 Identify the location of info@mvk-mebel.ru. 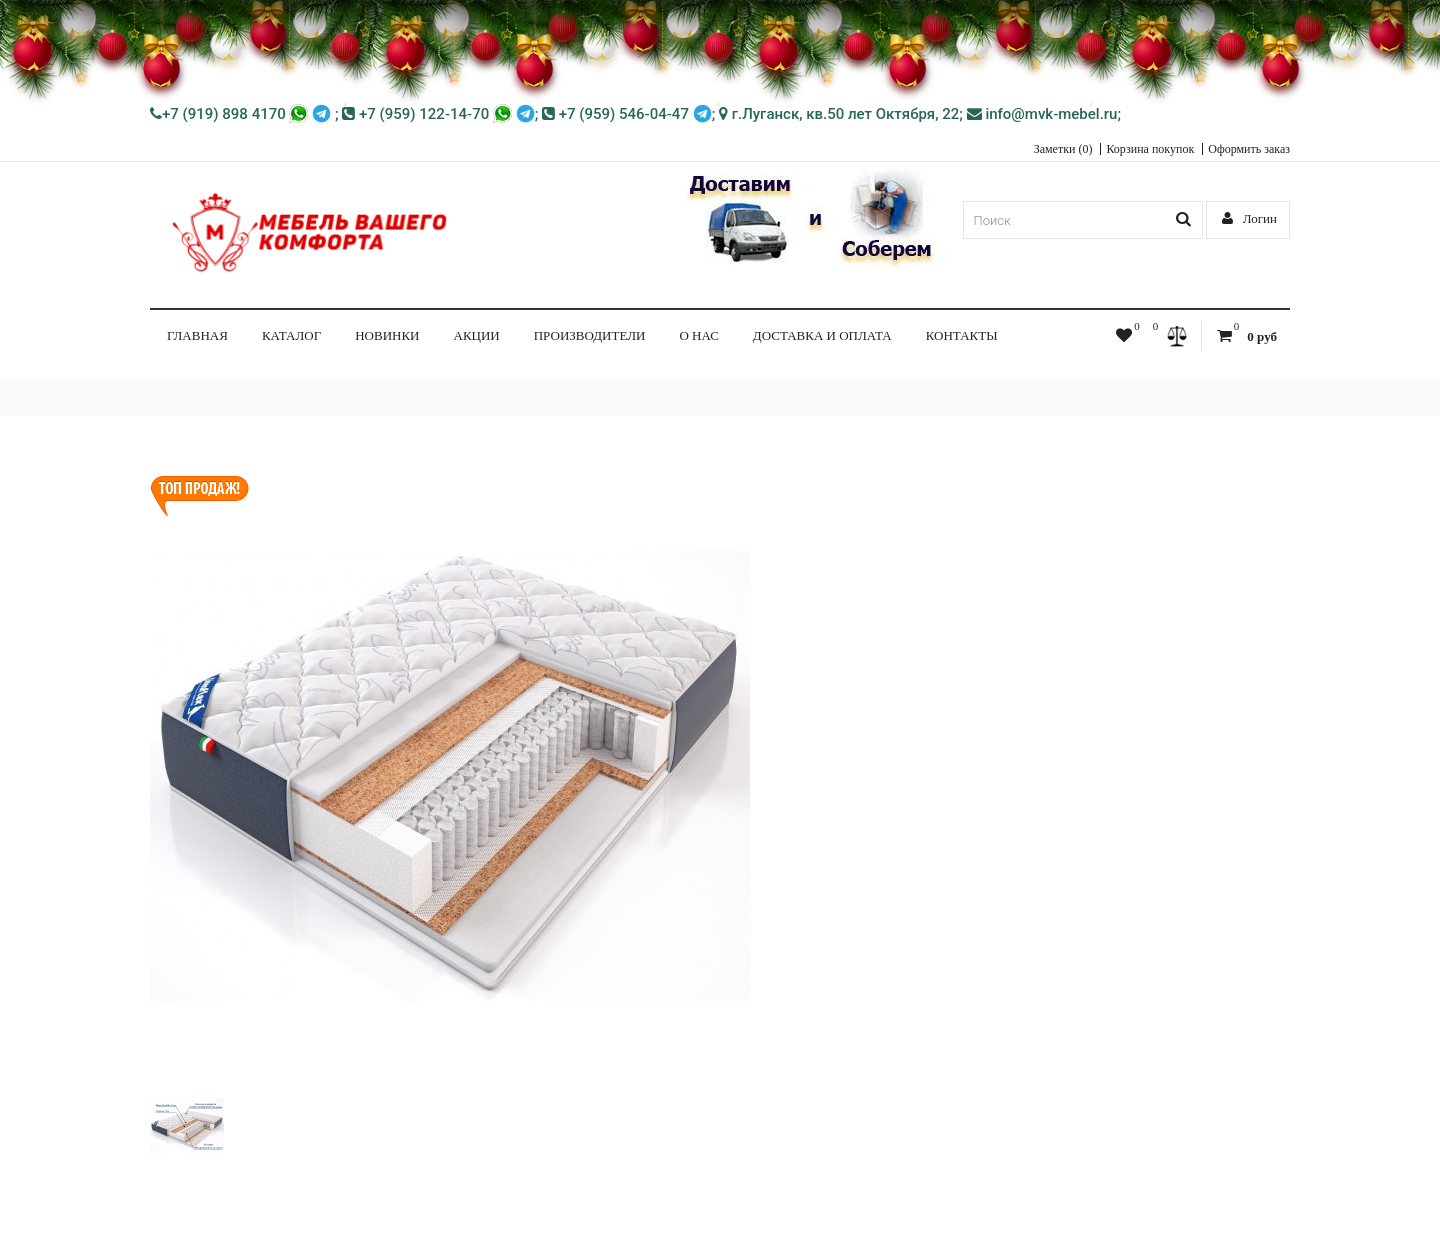
(1042, 114).